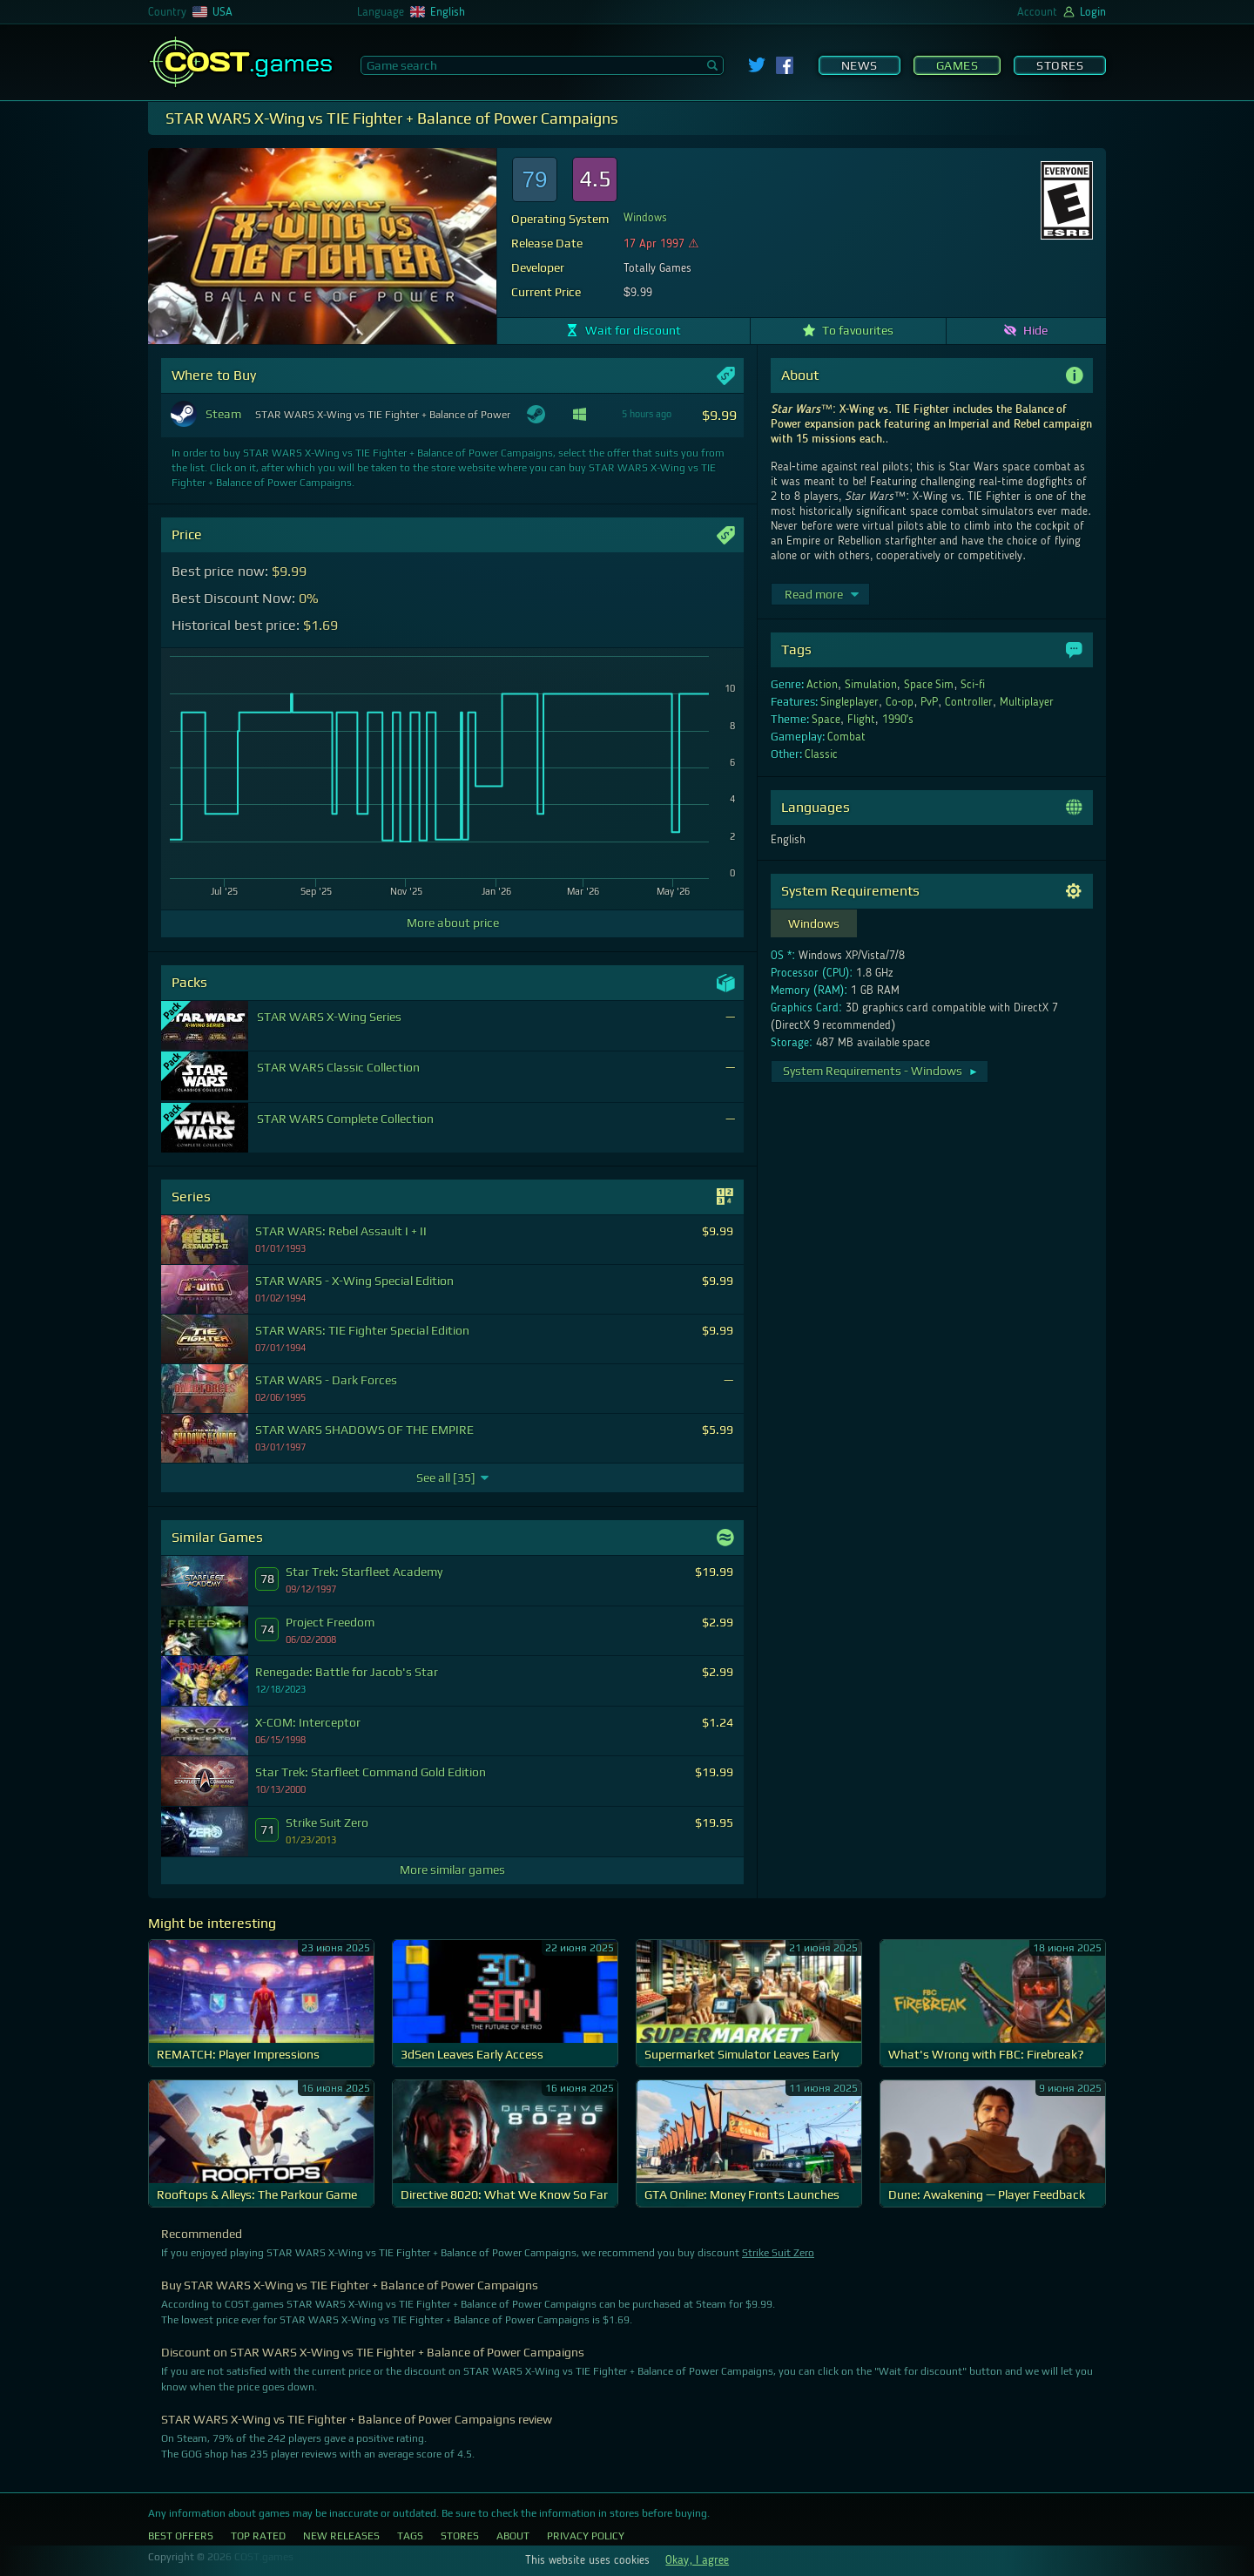 The height and width of the screenshot is (2576, 1254). What do you see at coordinates (453, 923) in the screenshot?
I see `More about price` at bounding box center [453, 923].